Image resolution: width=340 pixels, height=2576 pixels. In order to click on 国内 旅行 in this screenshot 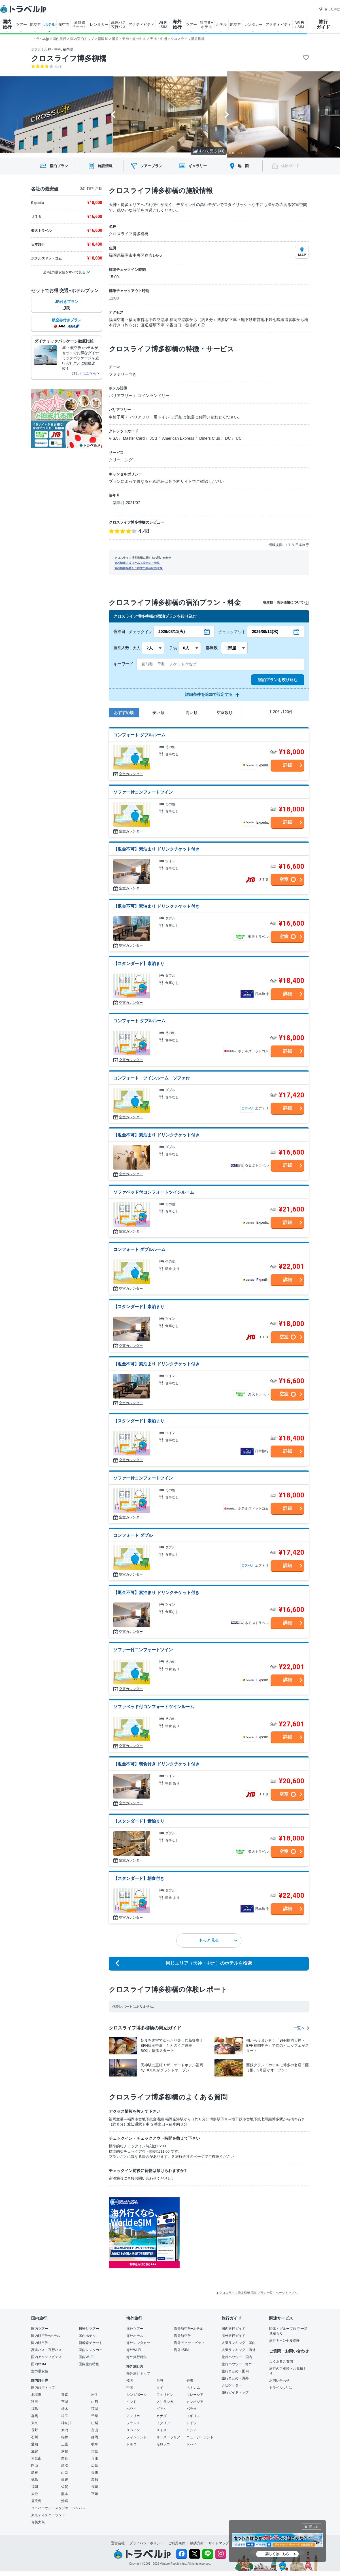, I will do `click(7, 24)`.